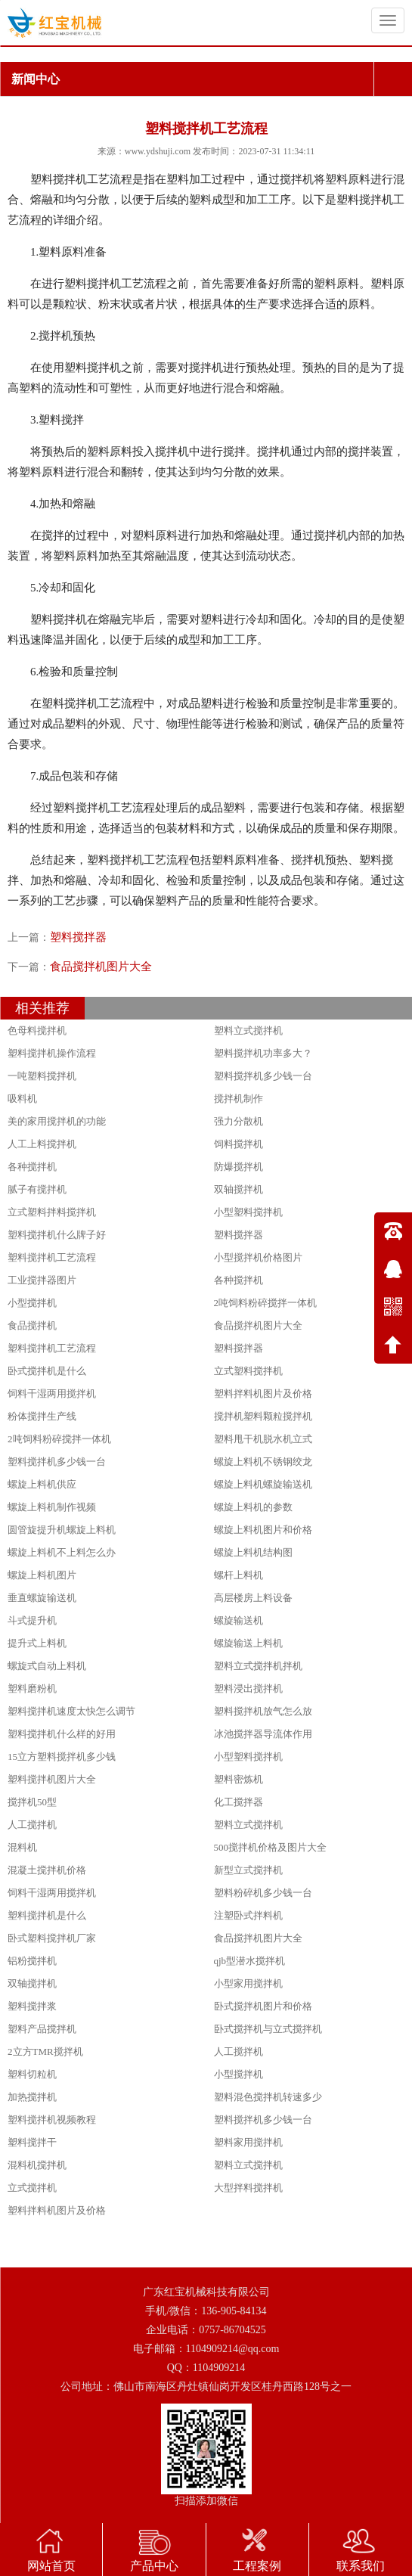  Describe the element at coordinates (52, 2119) in the screenshot. I see `塑料搅拌机视频教程` at that location.